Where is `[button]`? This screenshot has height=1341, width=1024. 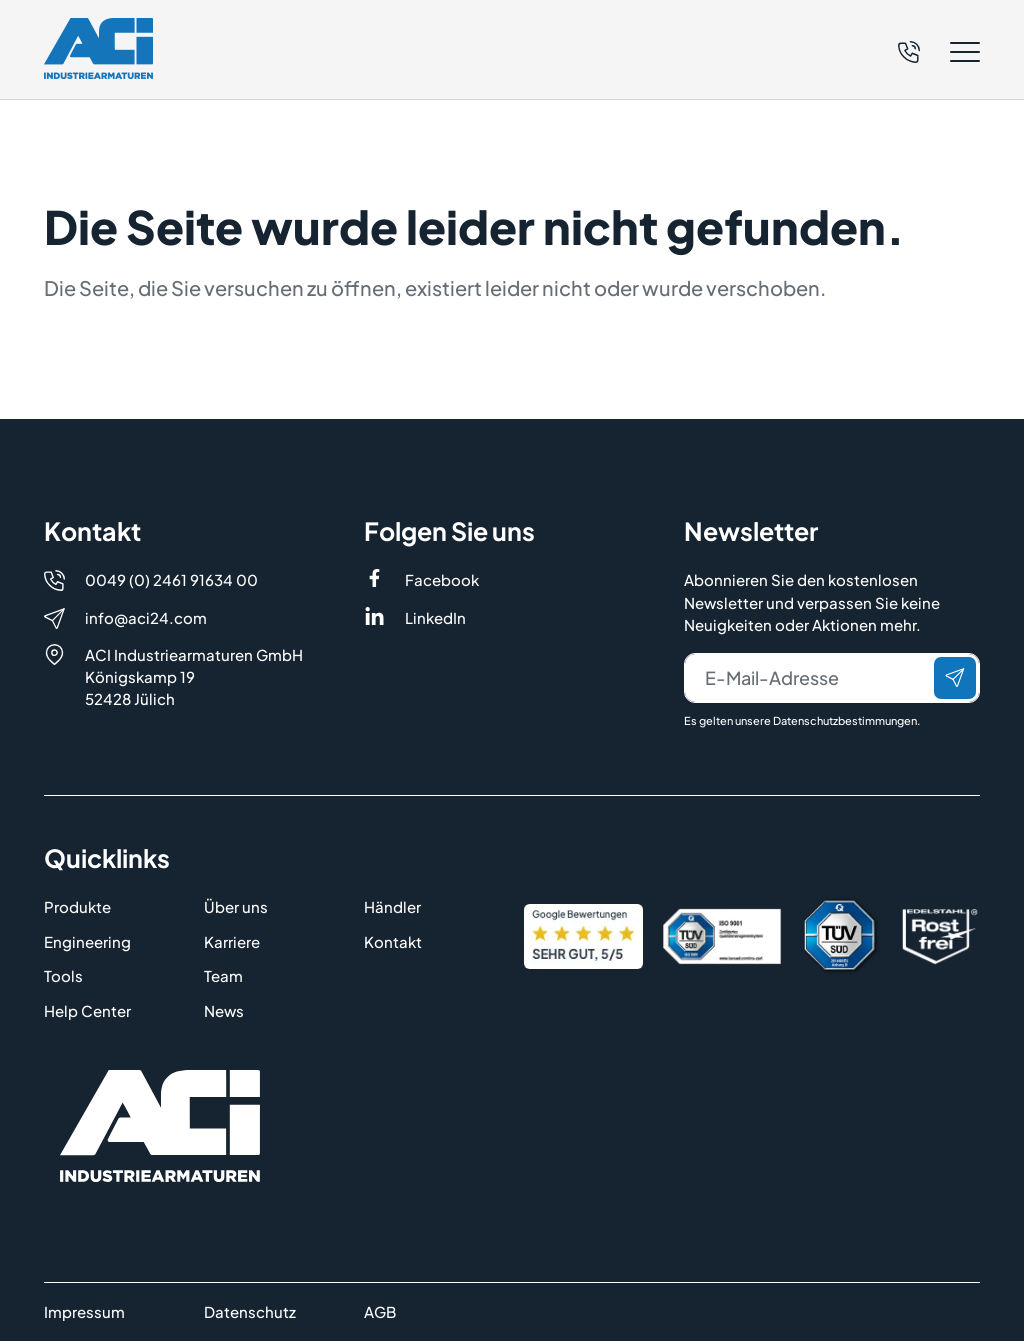
[button] is located at coordinates (939, 52).